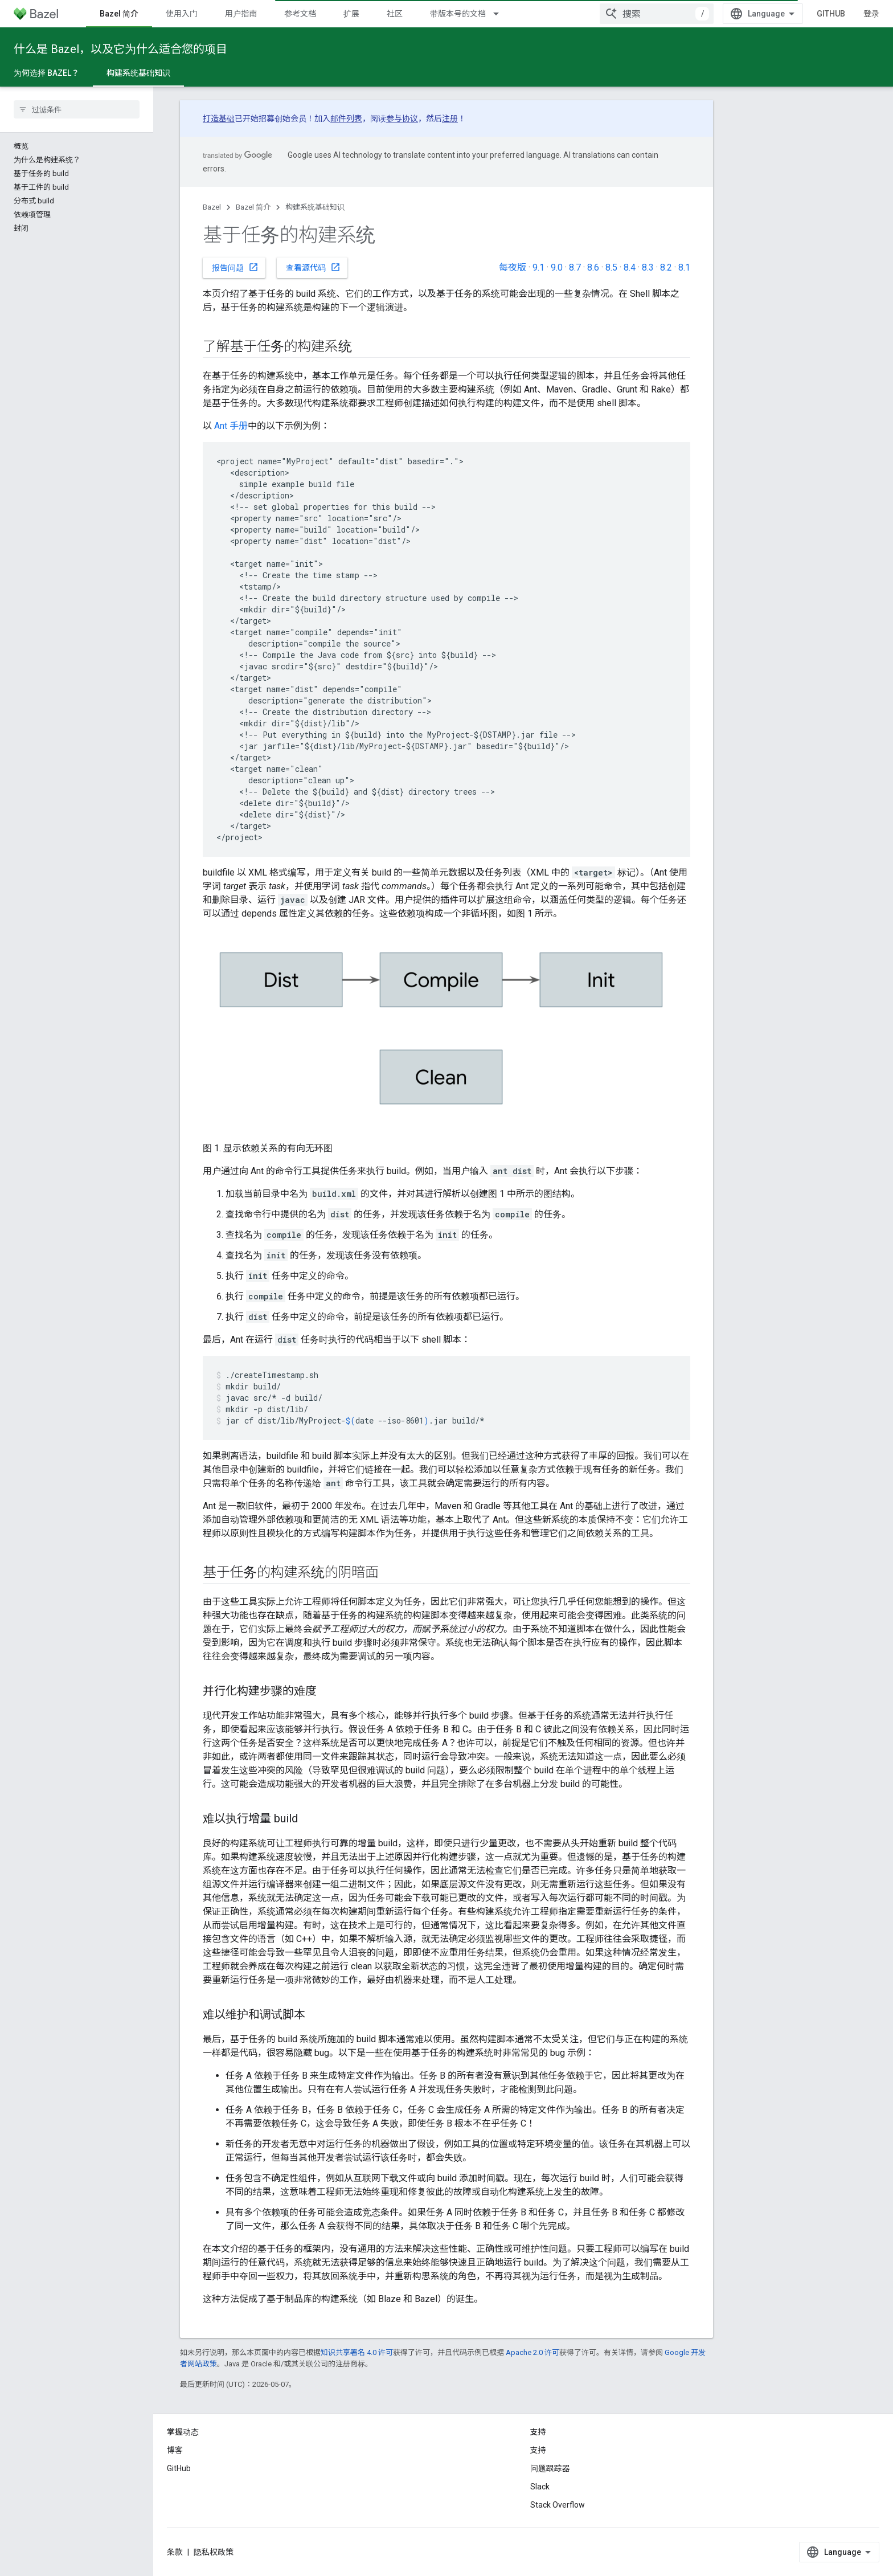 The image size is (893, 2576). What do you see at coordinates (648, 267) in the screenshot?
I see `8.3` at bounding box center [648, 267].